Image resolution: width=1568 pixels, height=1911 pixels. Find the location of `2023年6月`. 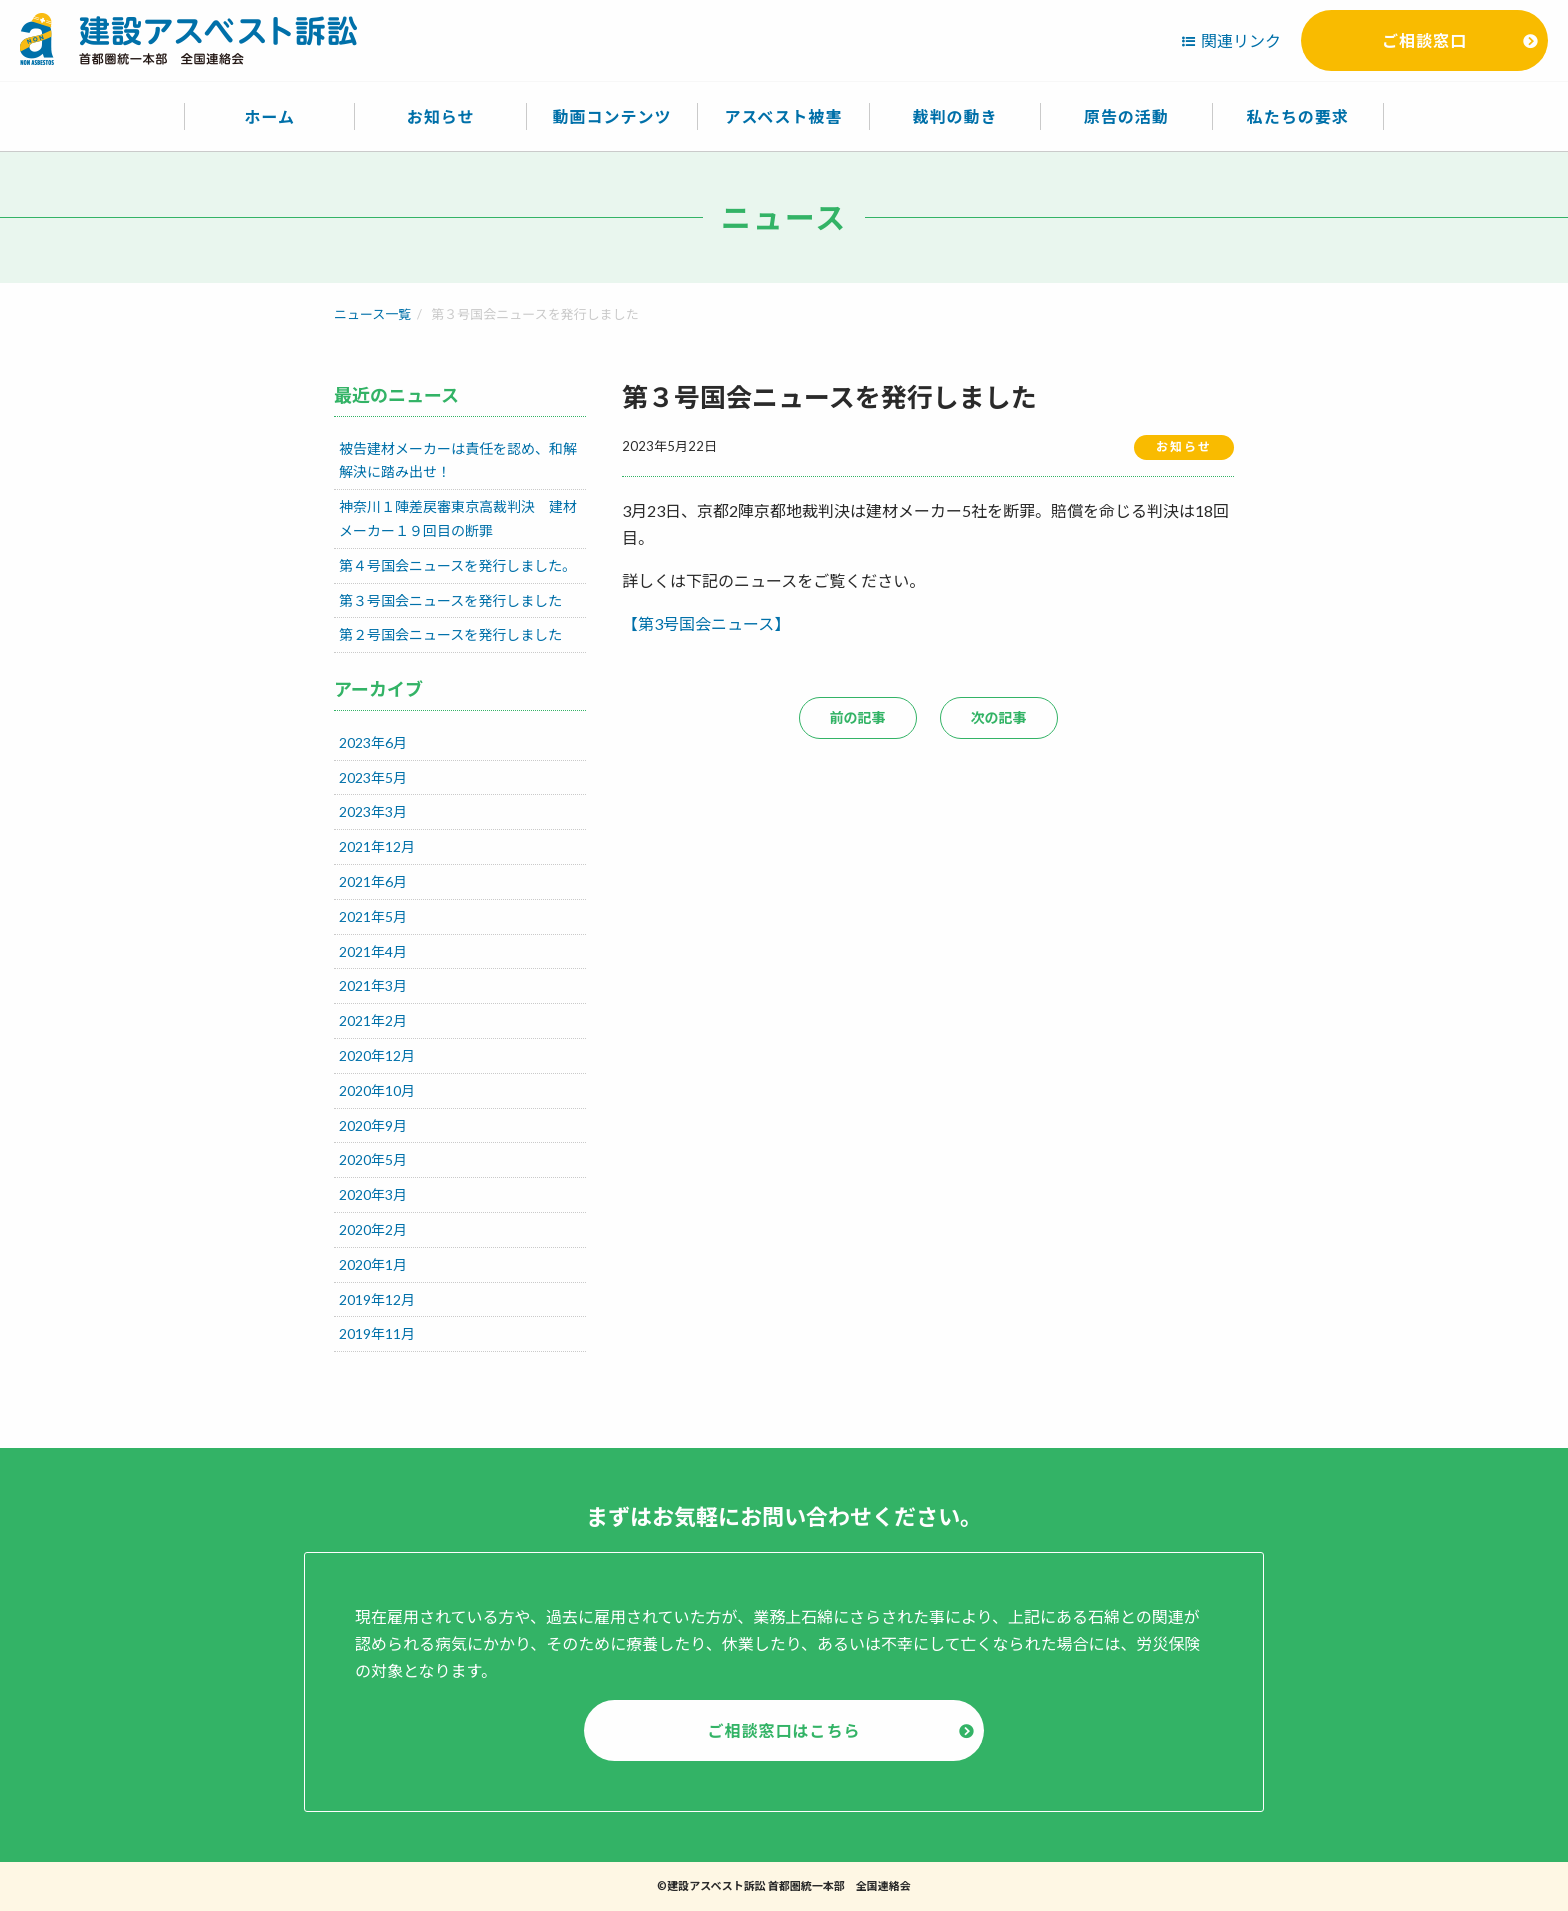

2023年6月 is located at coordinates (373, 742).